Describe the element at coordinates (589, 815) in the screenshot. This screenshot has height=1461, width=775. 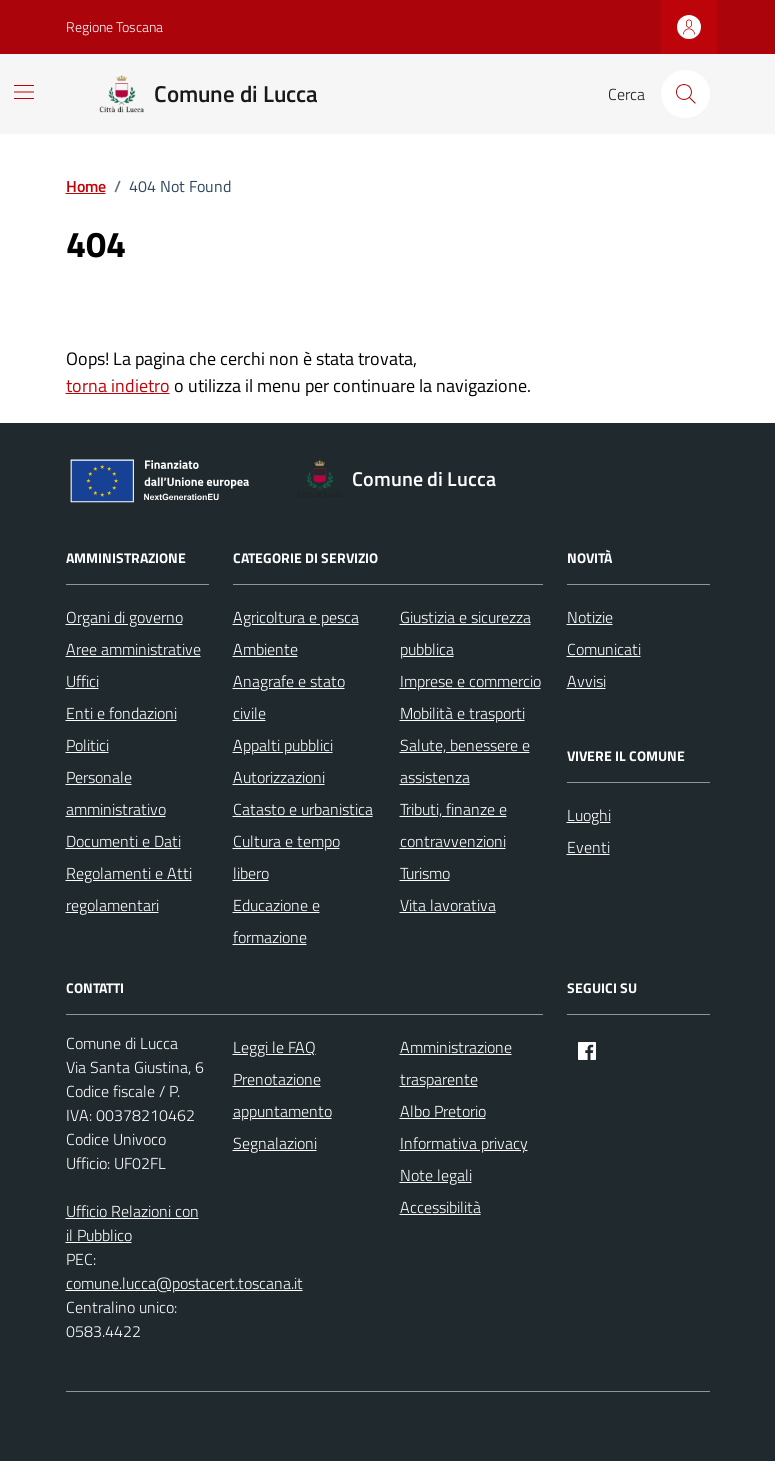
I see `Luoghi` at that location.